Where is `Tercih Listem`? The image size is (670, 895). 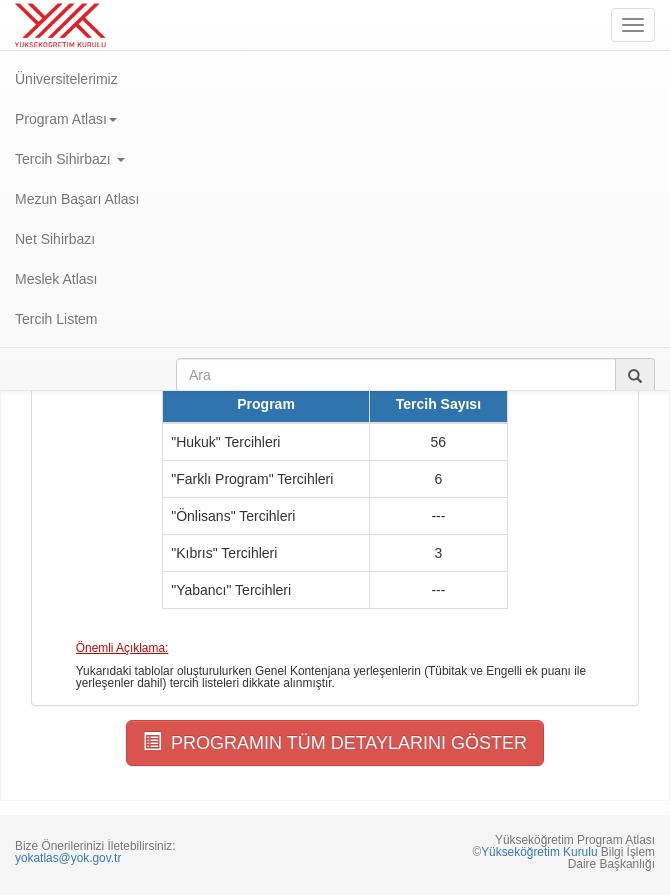
Tercih Listem is located at coordinates (56, 319).